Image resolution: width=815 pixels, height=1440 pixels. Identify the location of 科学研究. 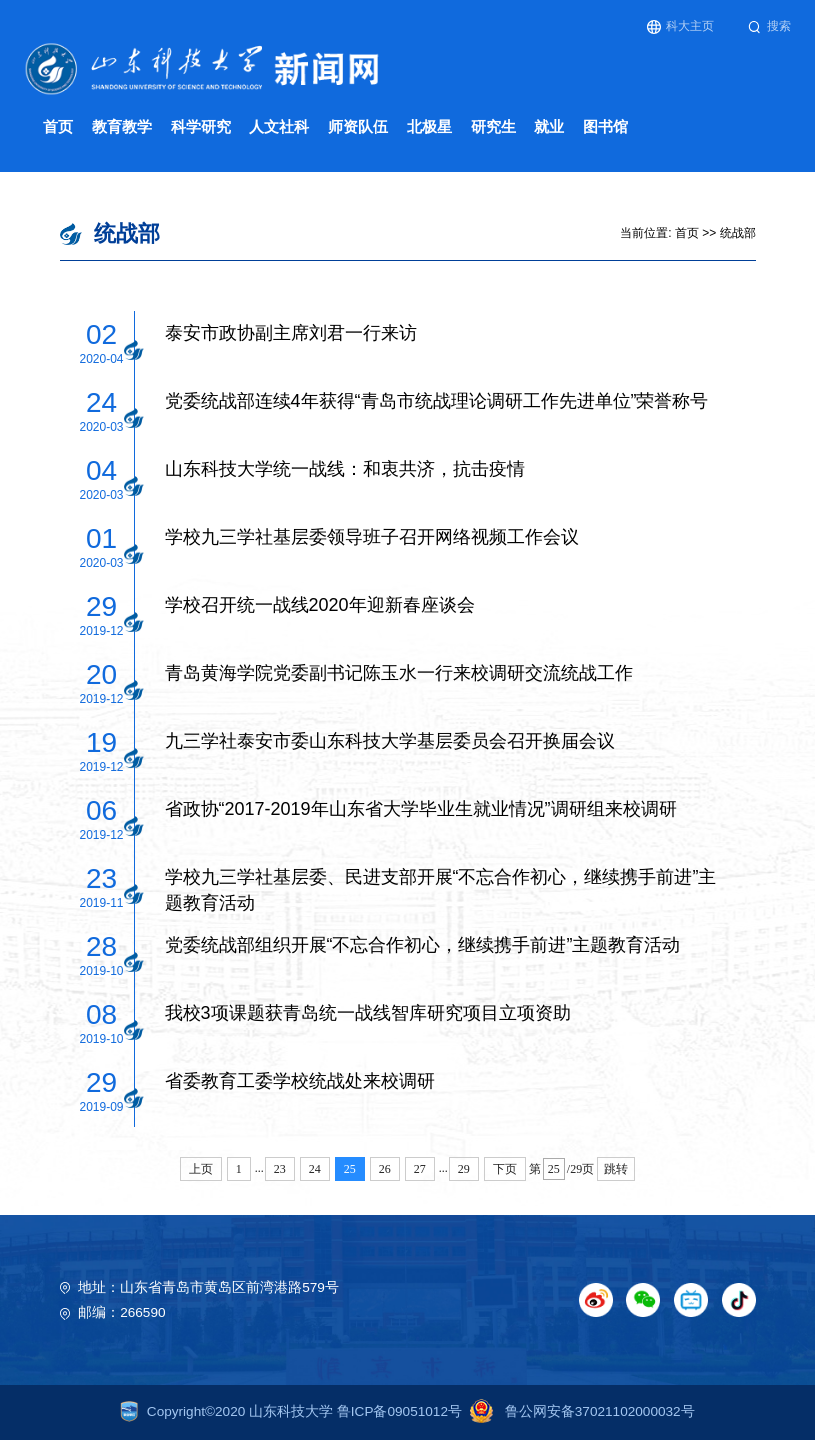
(201, 126).